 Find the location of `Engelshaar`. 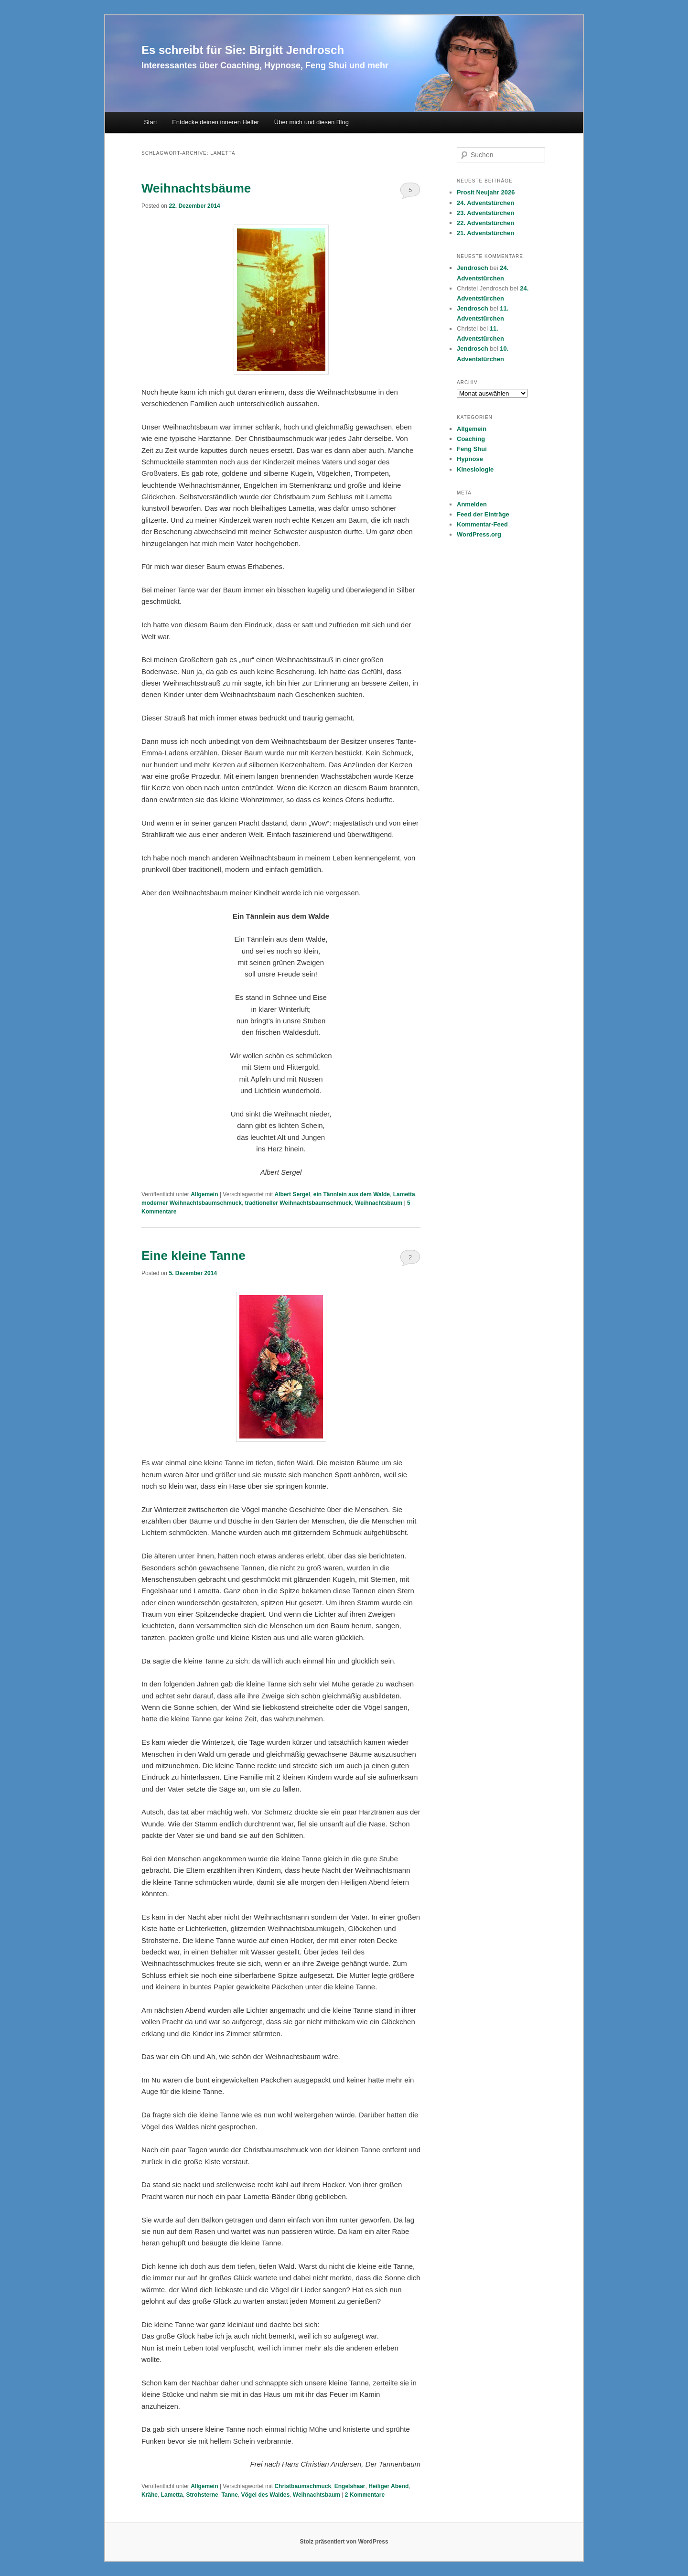

Engelshaar is located at coordinates (350, 2486).